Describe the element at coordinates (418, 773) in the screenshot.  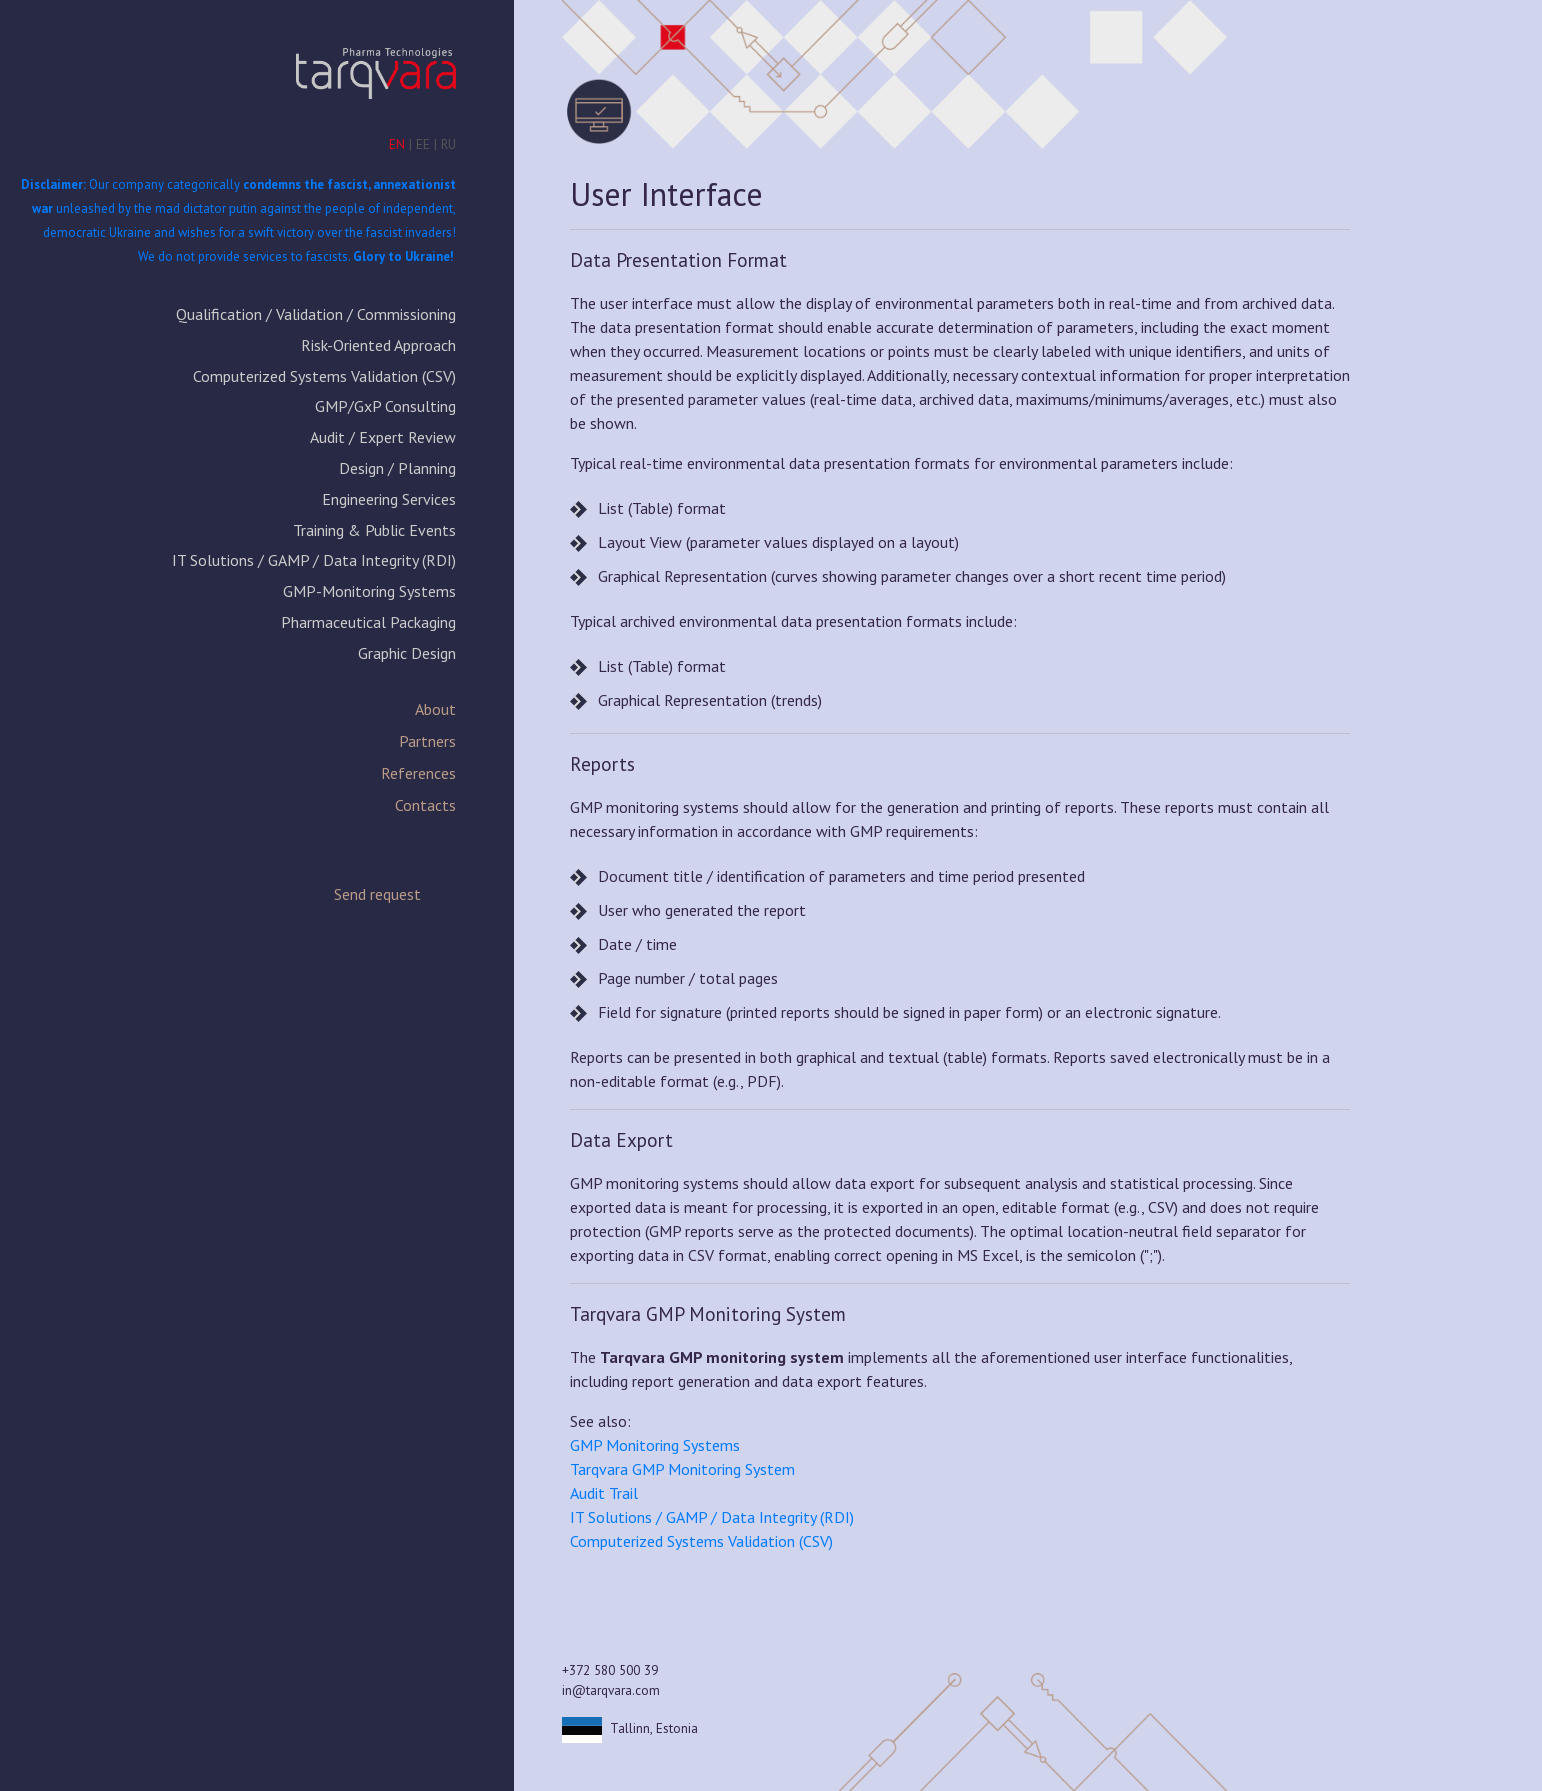
I see `References` at that location.